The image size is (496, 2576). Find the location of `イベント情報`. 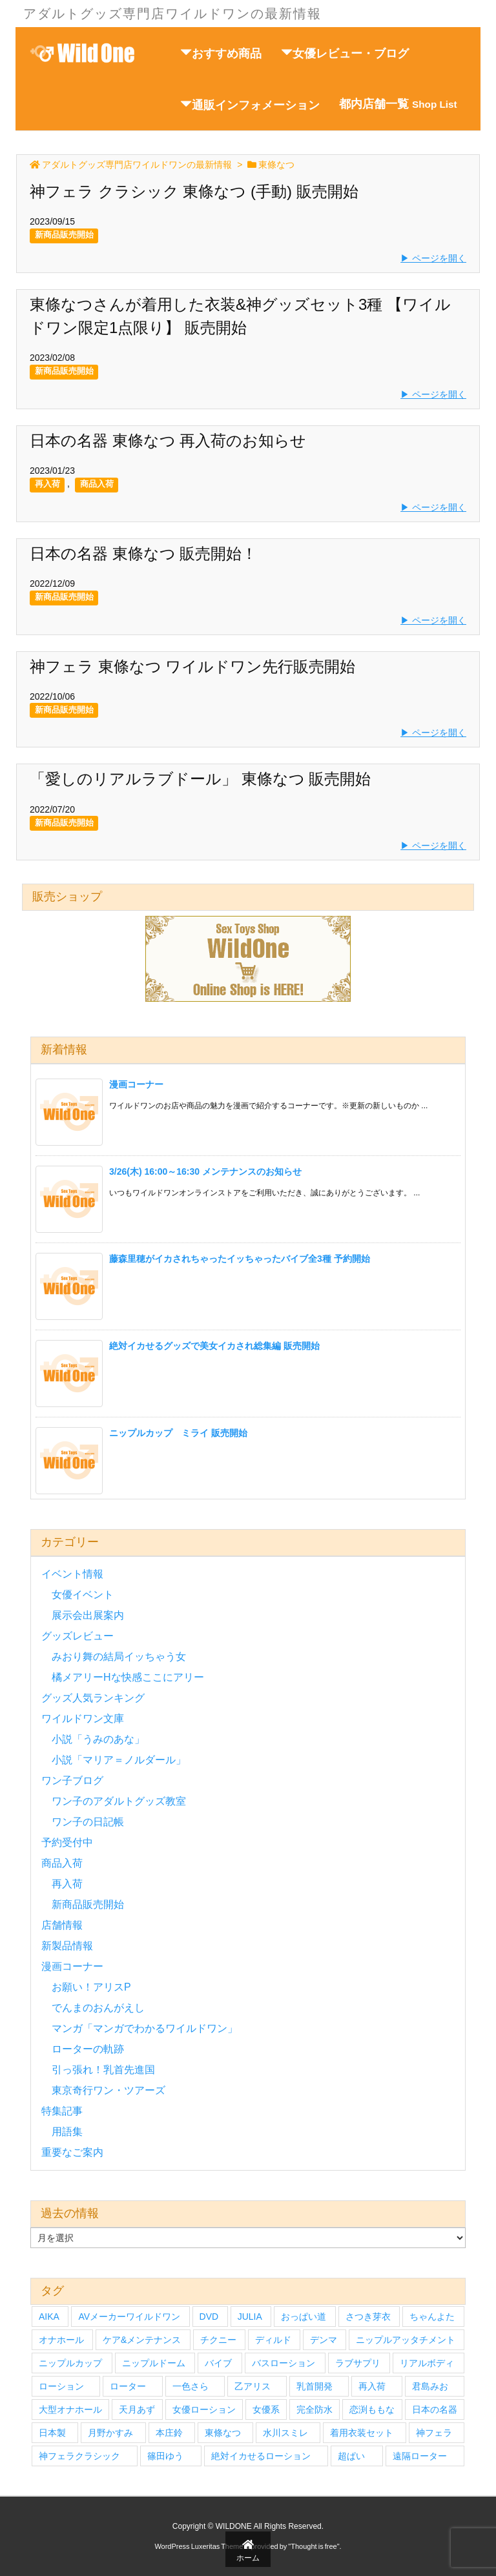

イベント情報 is located at coordinates (72, 1573).